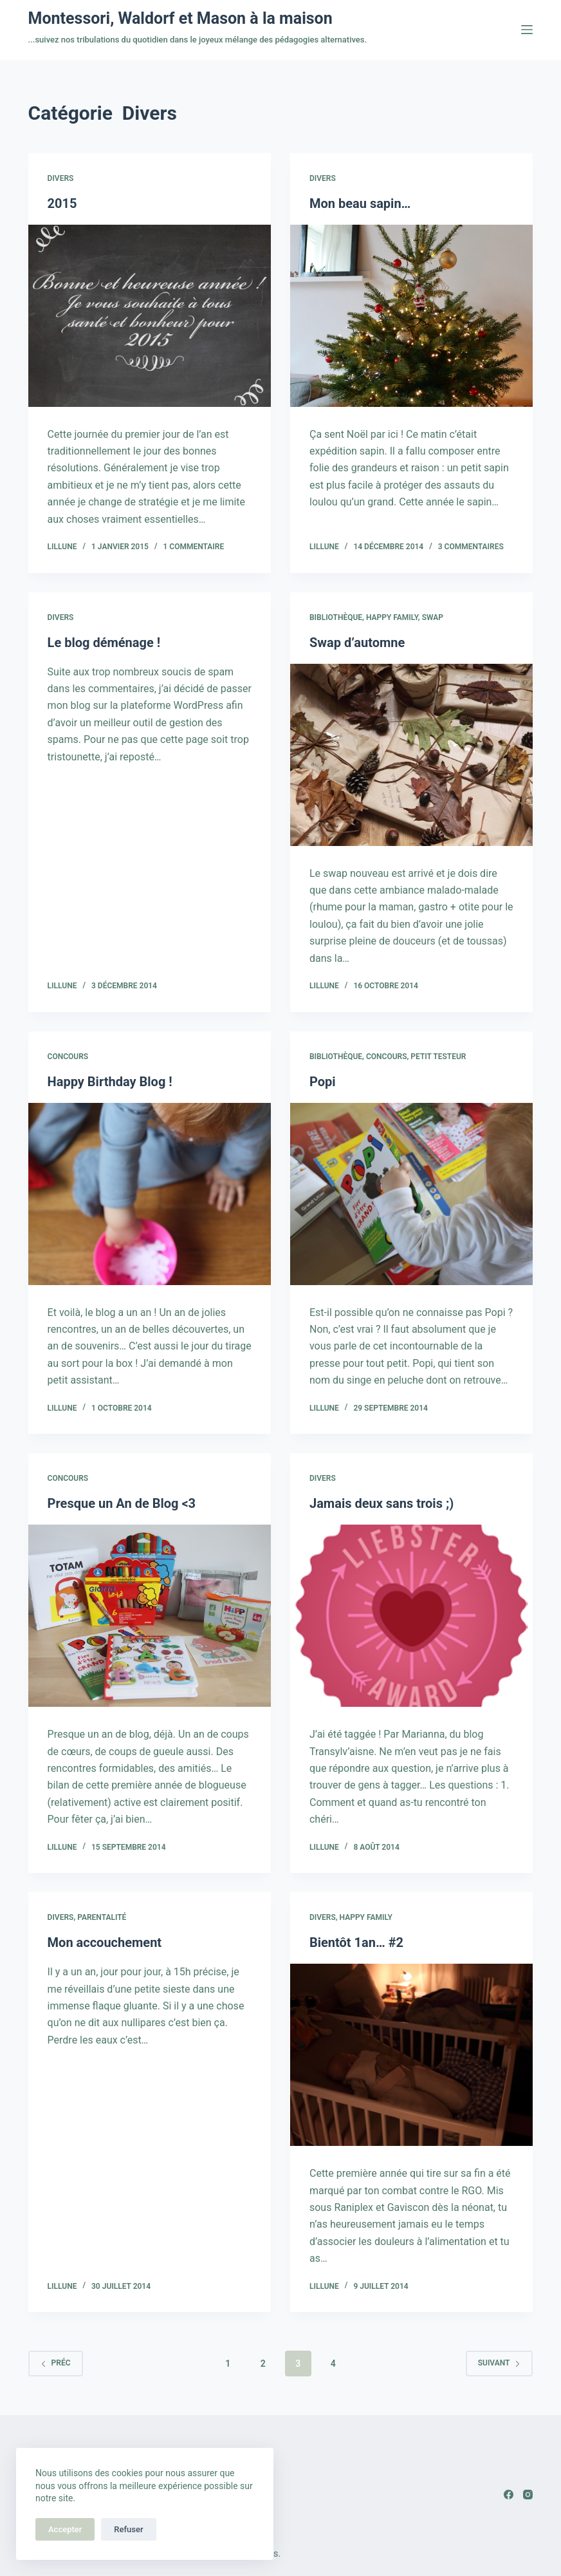 The width and height of the screenshot is (561, 2576). What do you see at coordinates (149, 316) in the screenshot?
I see `[2015]` at bounding box center [149, 316].